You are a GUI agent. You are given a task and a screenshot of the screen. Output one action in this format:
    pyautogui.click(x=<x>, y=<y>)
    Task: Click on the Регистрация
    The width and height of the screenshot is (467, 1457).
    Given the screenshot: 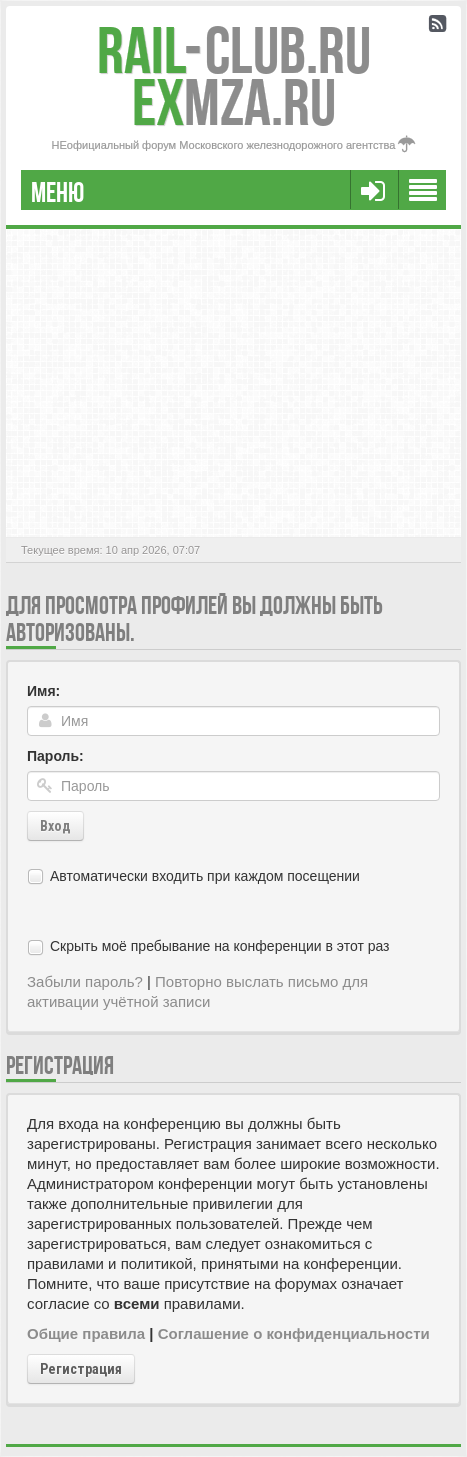 What is the action you would take?
    pyautogui.click(x=81, y=1369)
    